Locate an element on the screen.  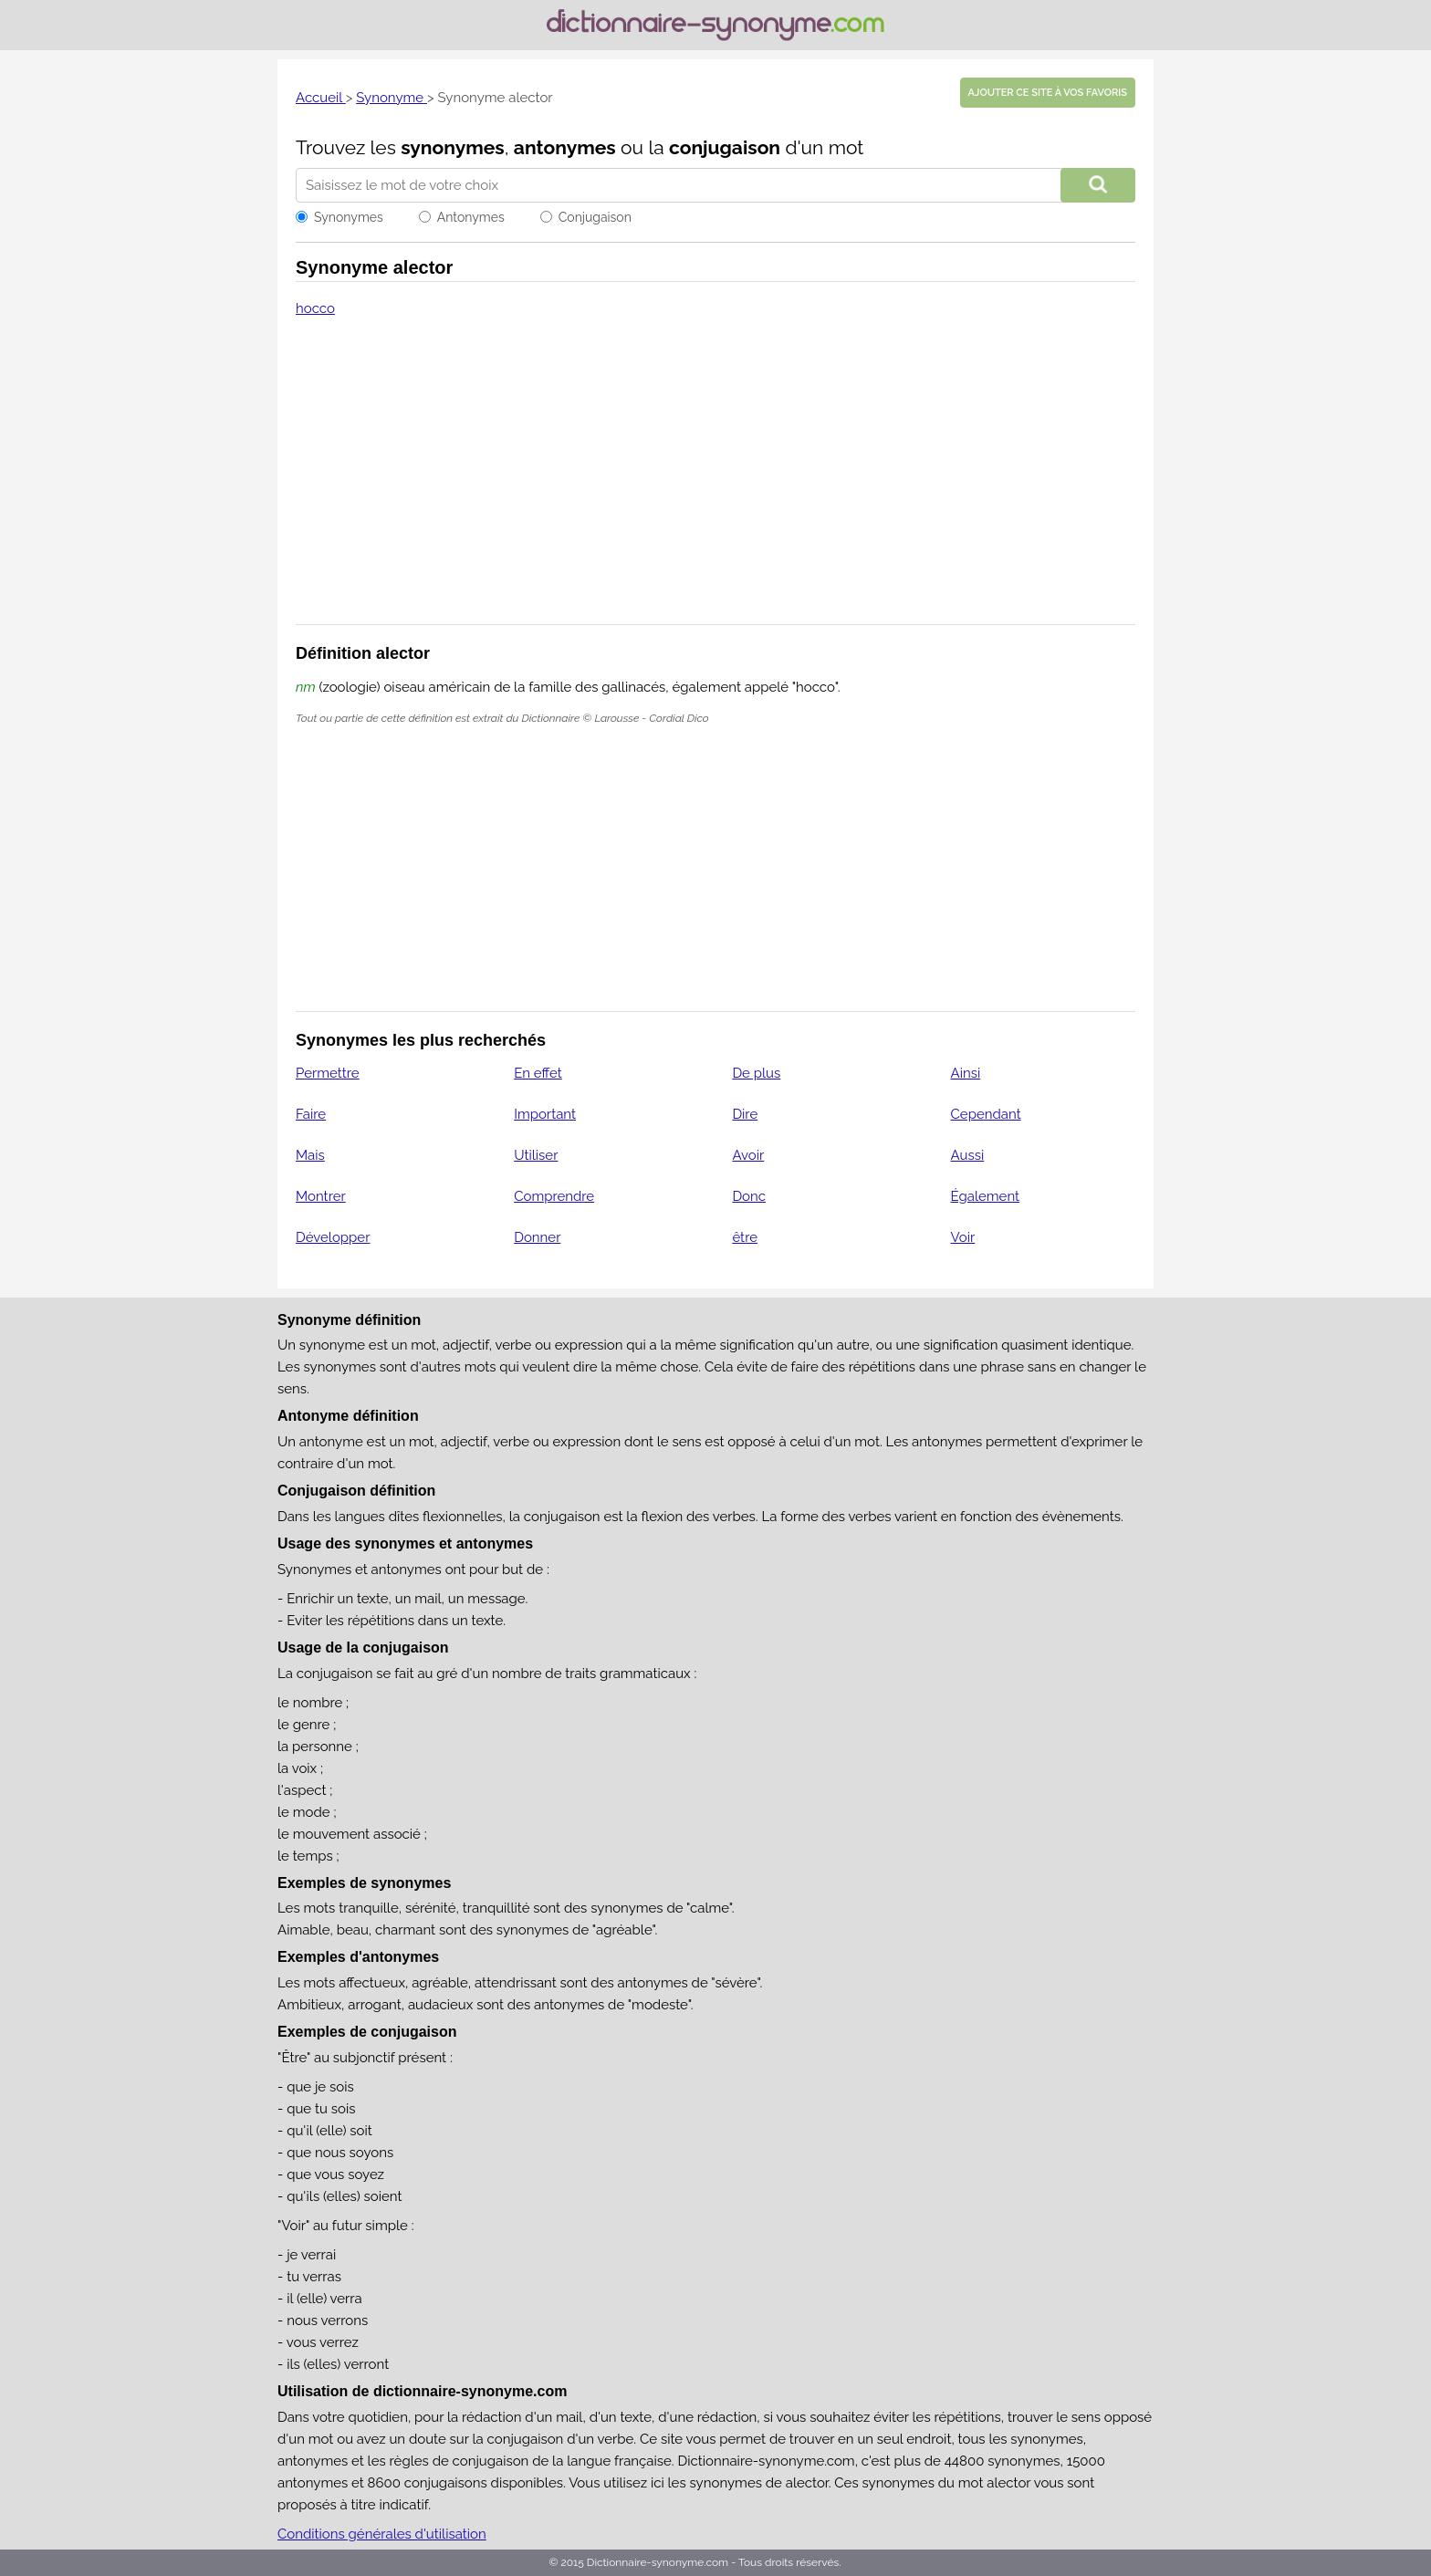
Important is located at coordinates (545, 1114).